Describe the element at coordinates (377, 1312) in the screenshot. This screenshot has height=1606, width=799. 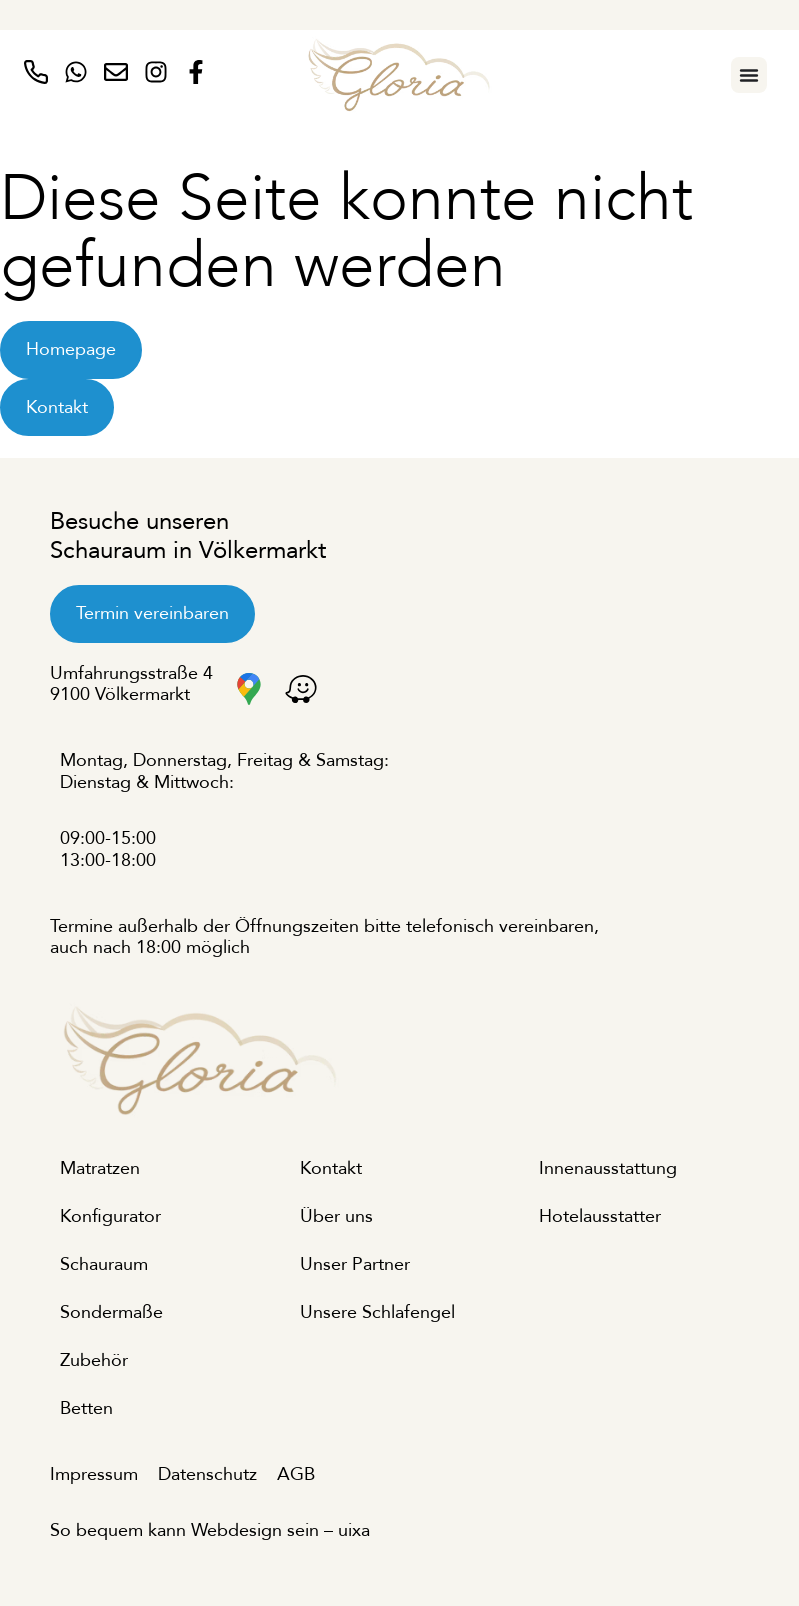
I see `Unsere Schlafengel` at that location.